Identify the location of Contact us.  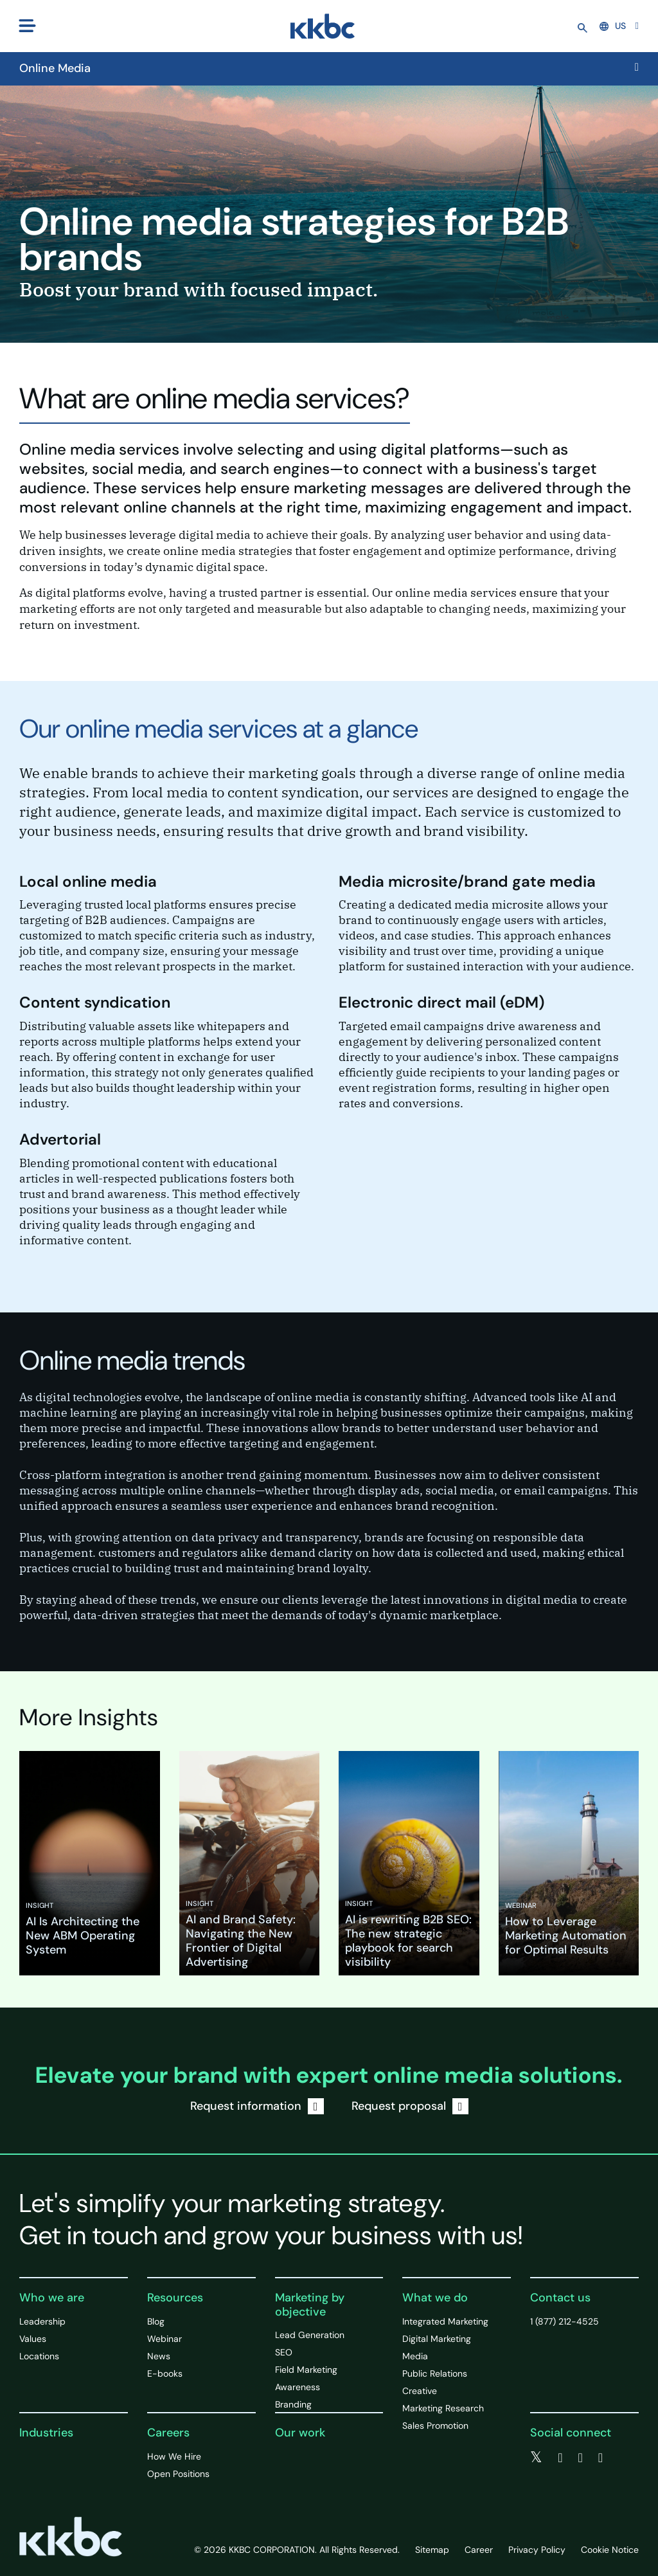
(560, 2297).